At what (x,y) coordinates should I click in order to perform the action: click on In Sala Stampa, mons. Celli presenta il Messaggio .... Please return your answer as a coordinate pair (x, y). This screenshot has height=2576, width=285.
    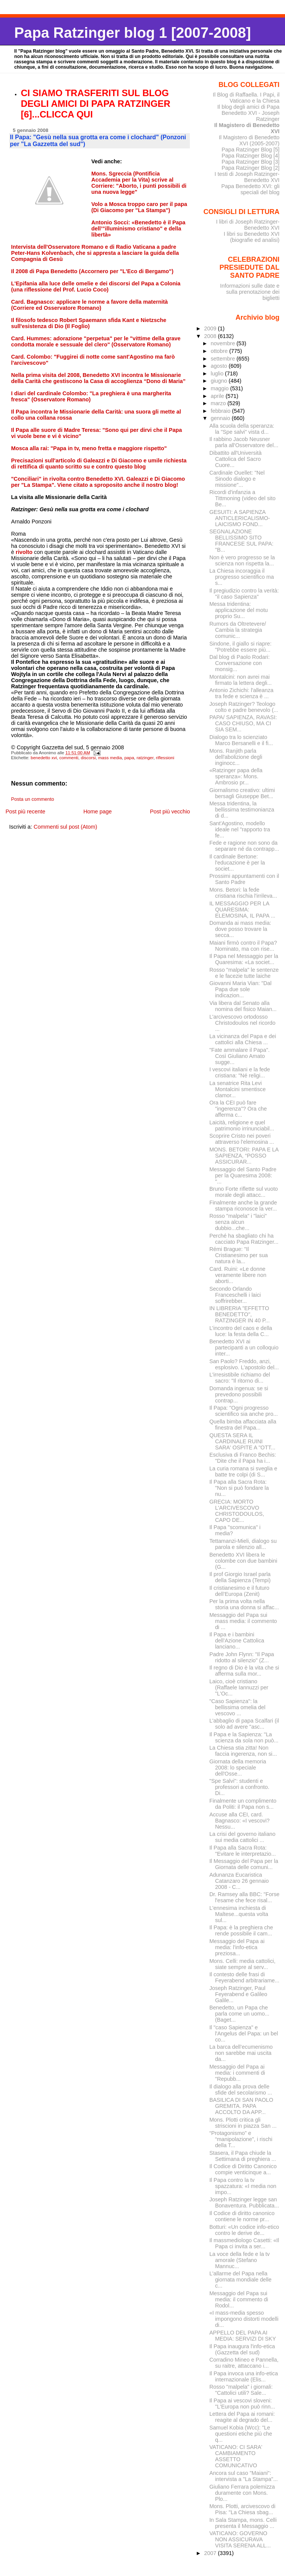
    Looking at the image, I should click on (243, 2523).